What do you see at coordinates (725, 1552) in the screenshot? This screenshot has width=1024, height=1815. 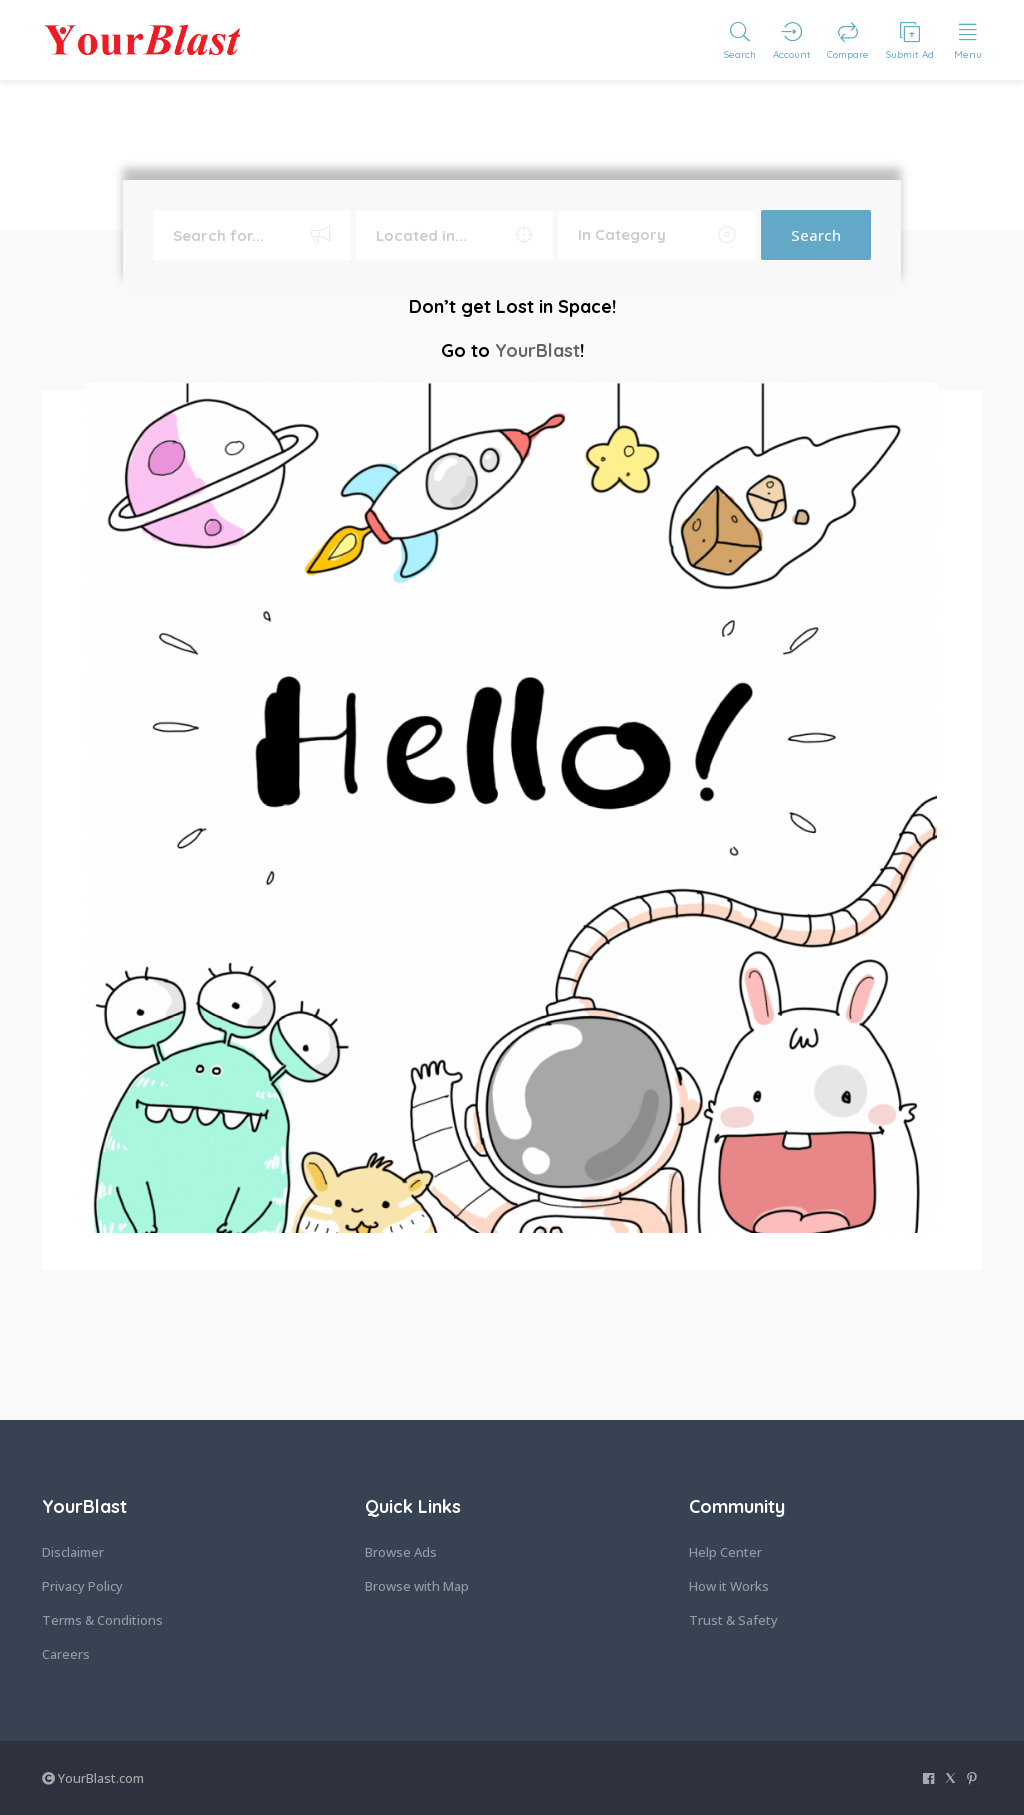 I see `Help Center` at bounding box center [725, 1552].